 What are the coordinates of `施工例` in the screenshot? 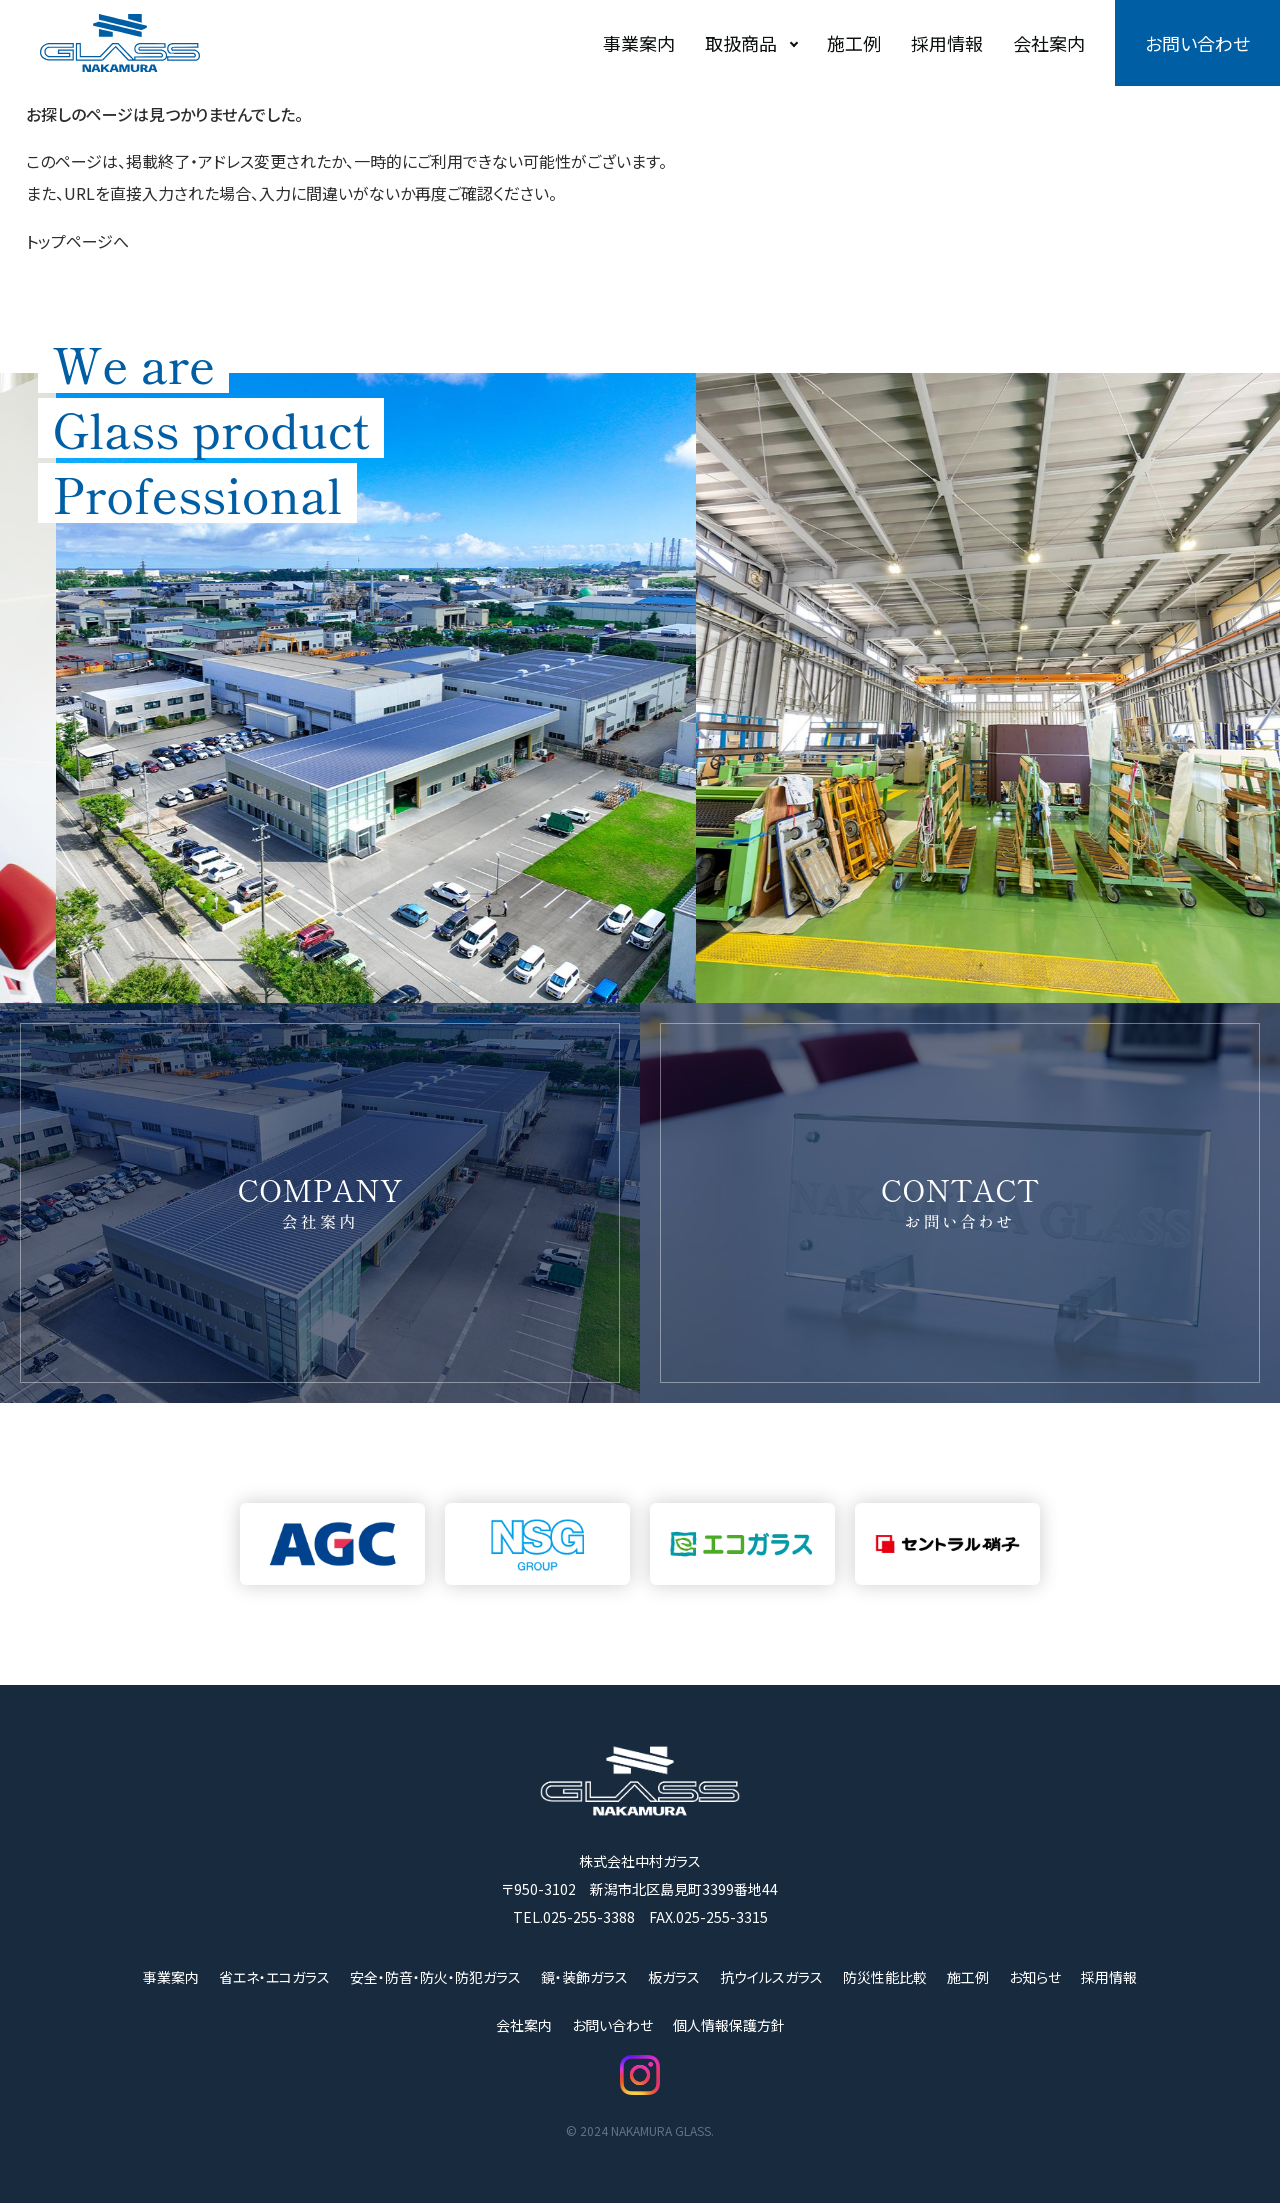 It's located at (854, 43).